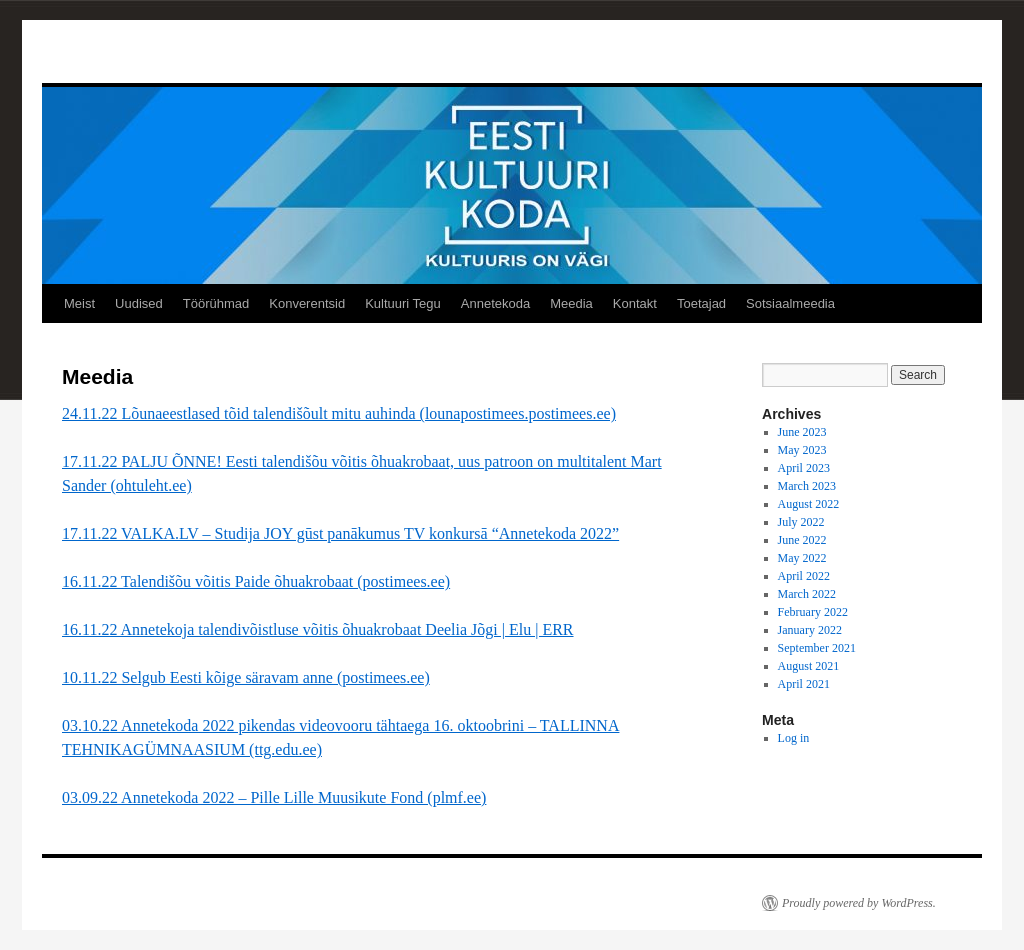 This screenshot has height=950, width=1024. What do you see at coordinates (256, 581) in the screenshot?
I see `16.11.22 Talendišõu võitis Paide õhuakrobaat (postimees.ee)` at bounding box center [256, 581].